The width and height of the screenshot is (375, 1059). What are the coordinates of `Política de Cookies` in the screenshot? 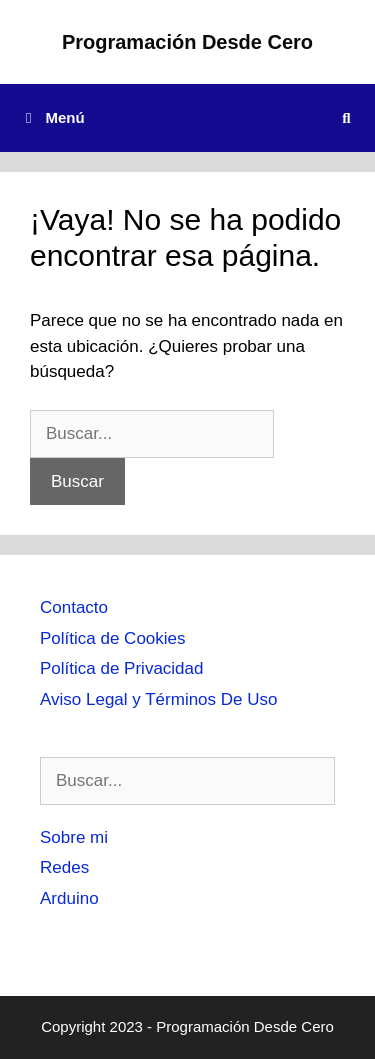 It's located at (113, 638).